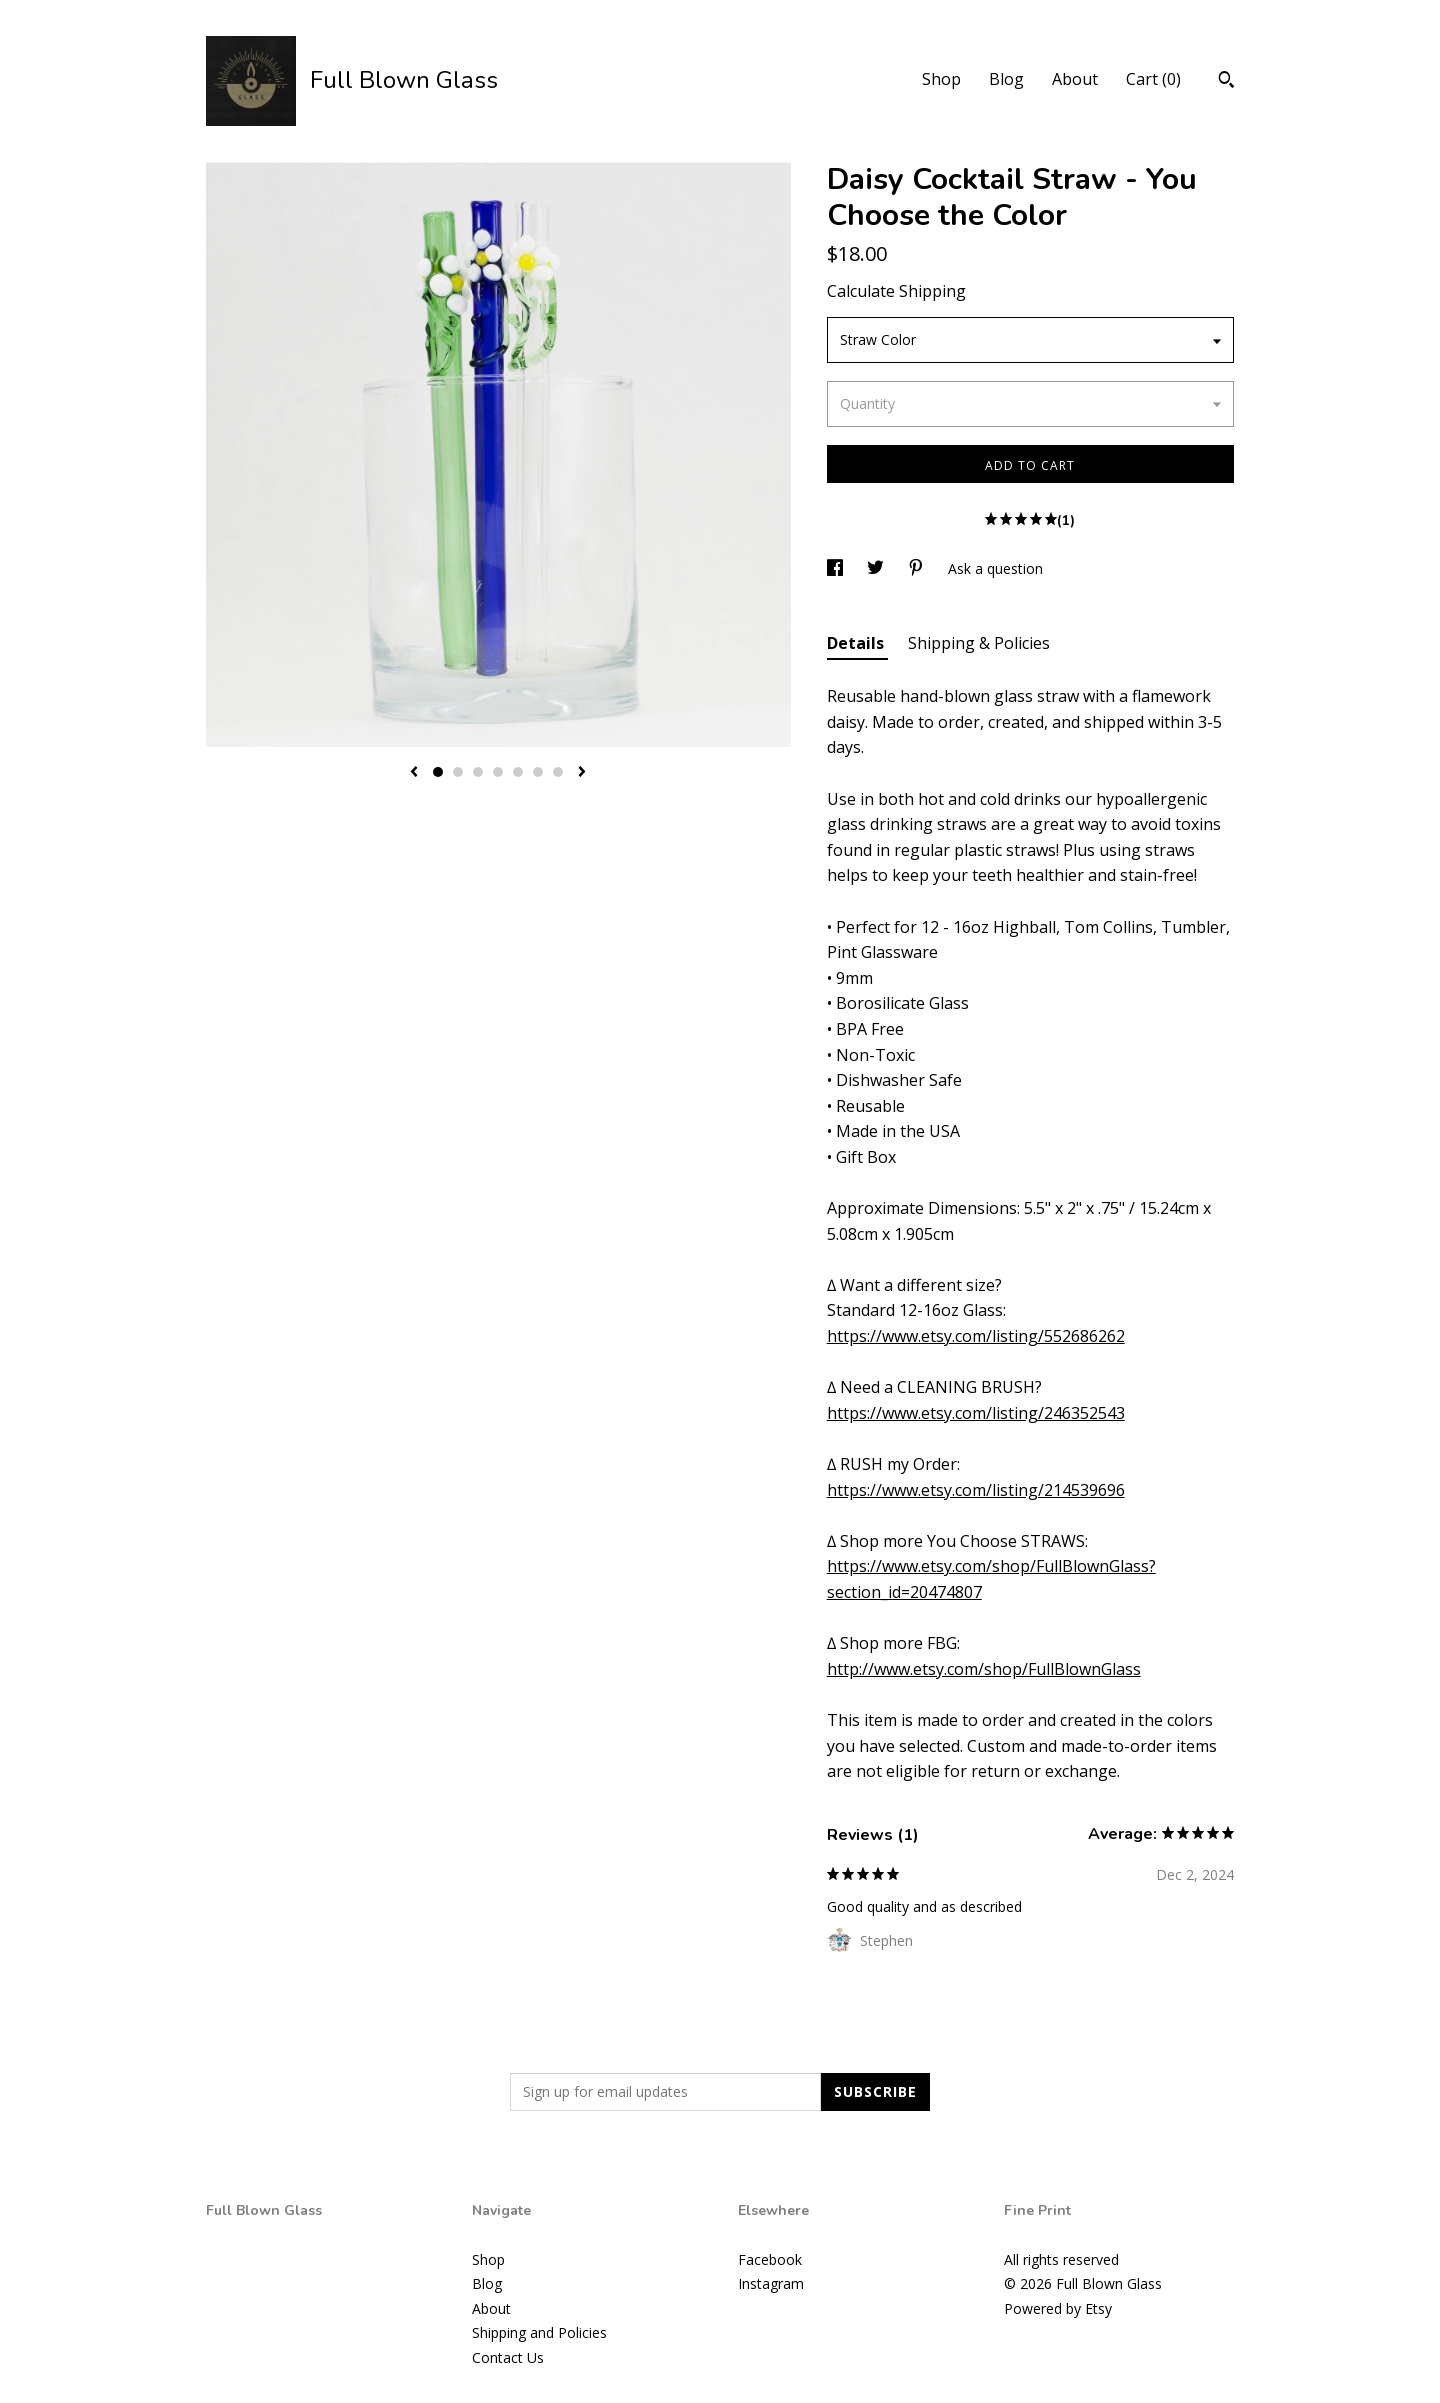 The width and height of the screenshot is (1440, 2403). What do you see at coordinates (582, 773) in the screenshot?
I see `[show next listing image]` at bounding box center [582, 773].